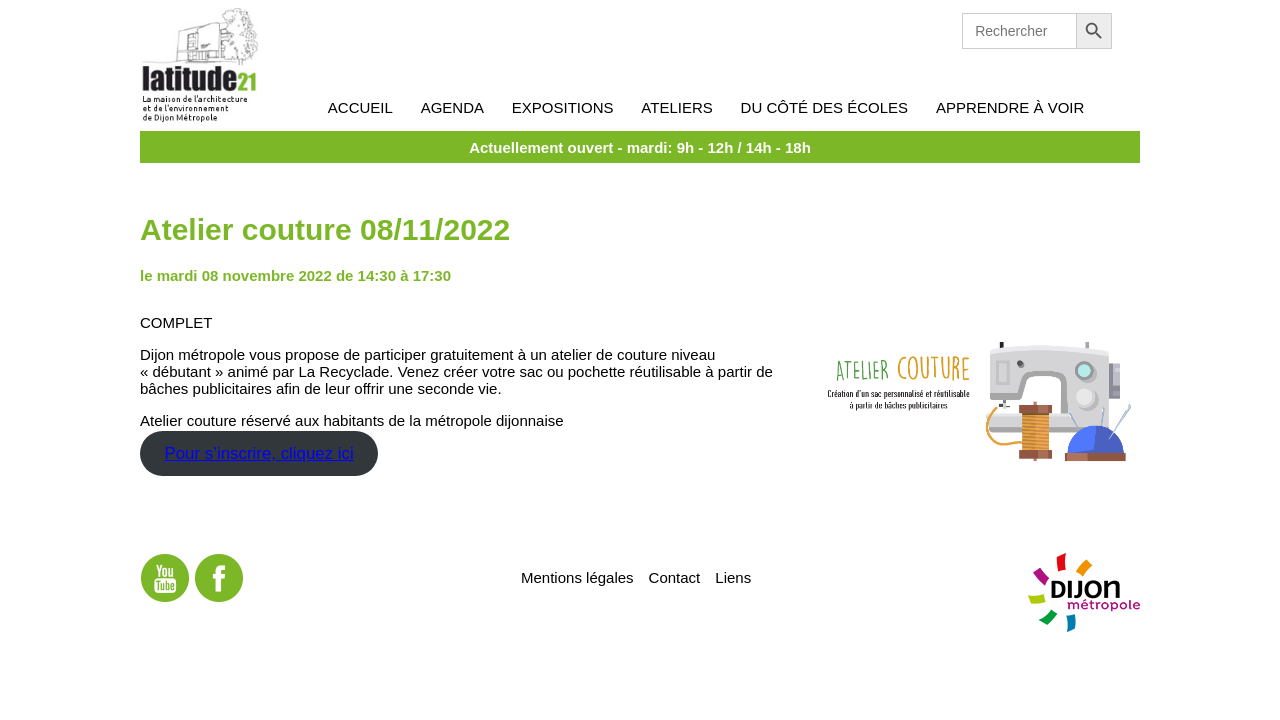 This screenshot has width=1280, height=720. I want to click on Contact, so click(675, 576).